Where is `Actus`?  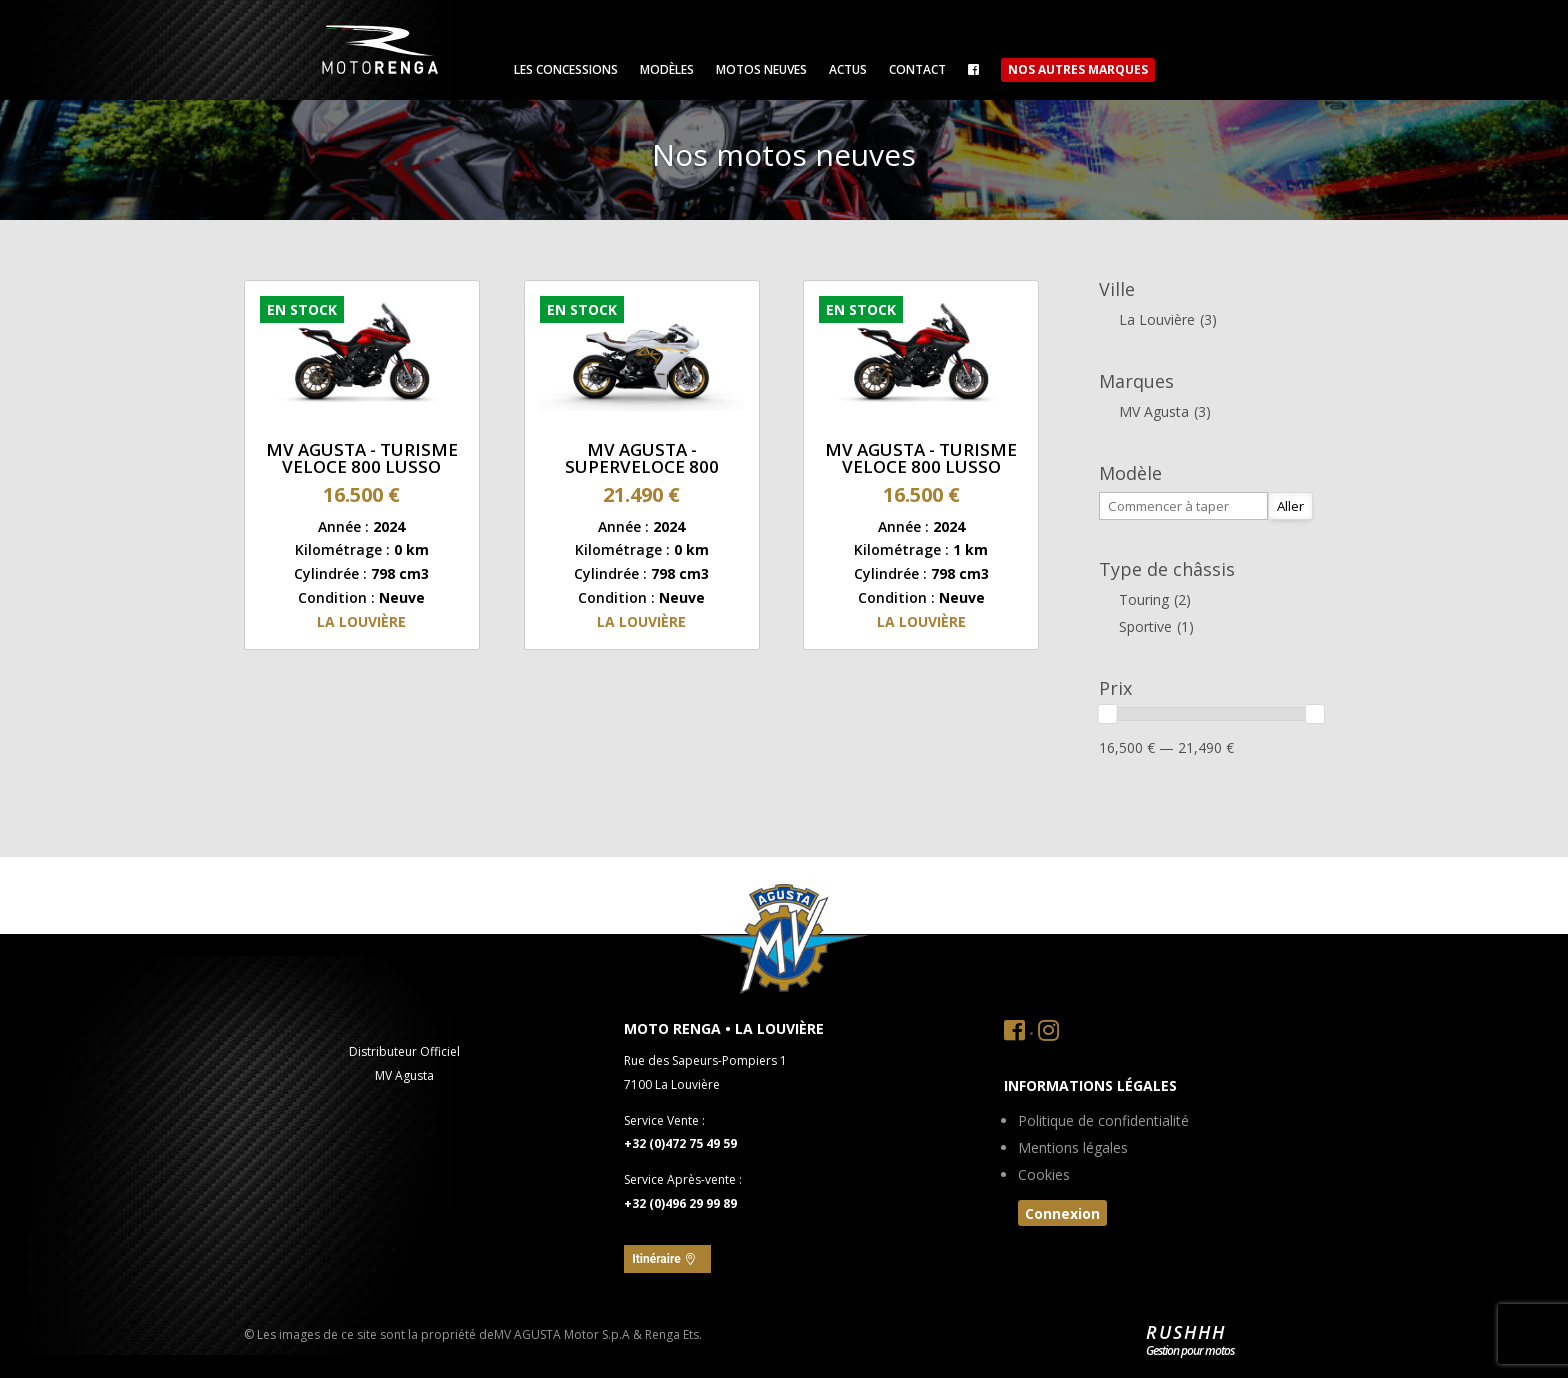
Actus is located at coordinates (848, 70).